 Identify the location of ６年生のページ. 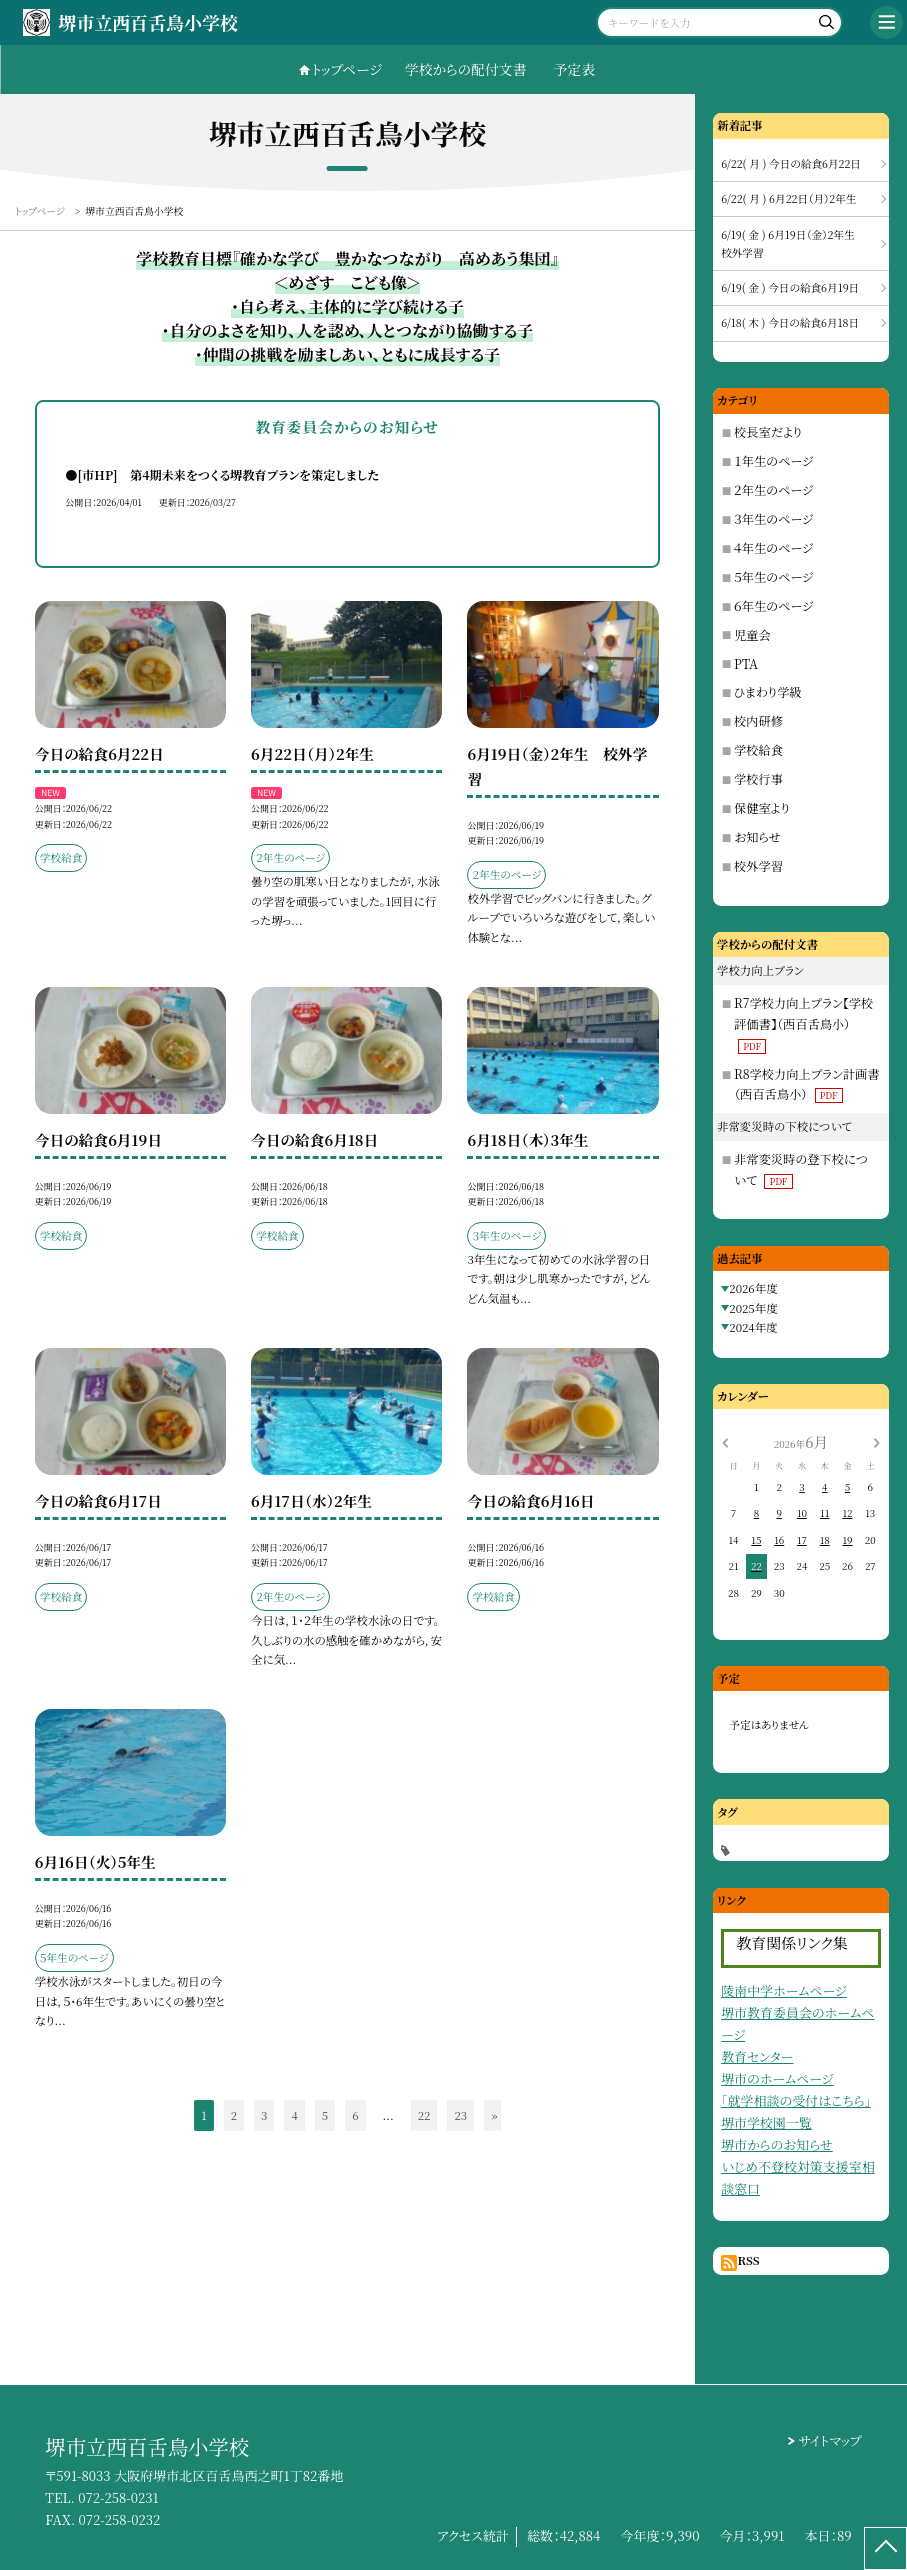
(773, 606).